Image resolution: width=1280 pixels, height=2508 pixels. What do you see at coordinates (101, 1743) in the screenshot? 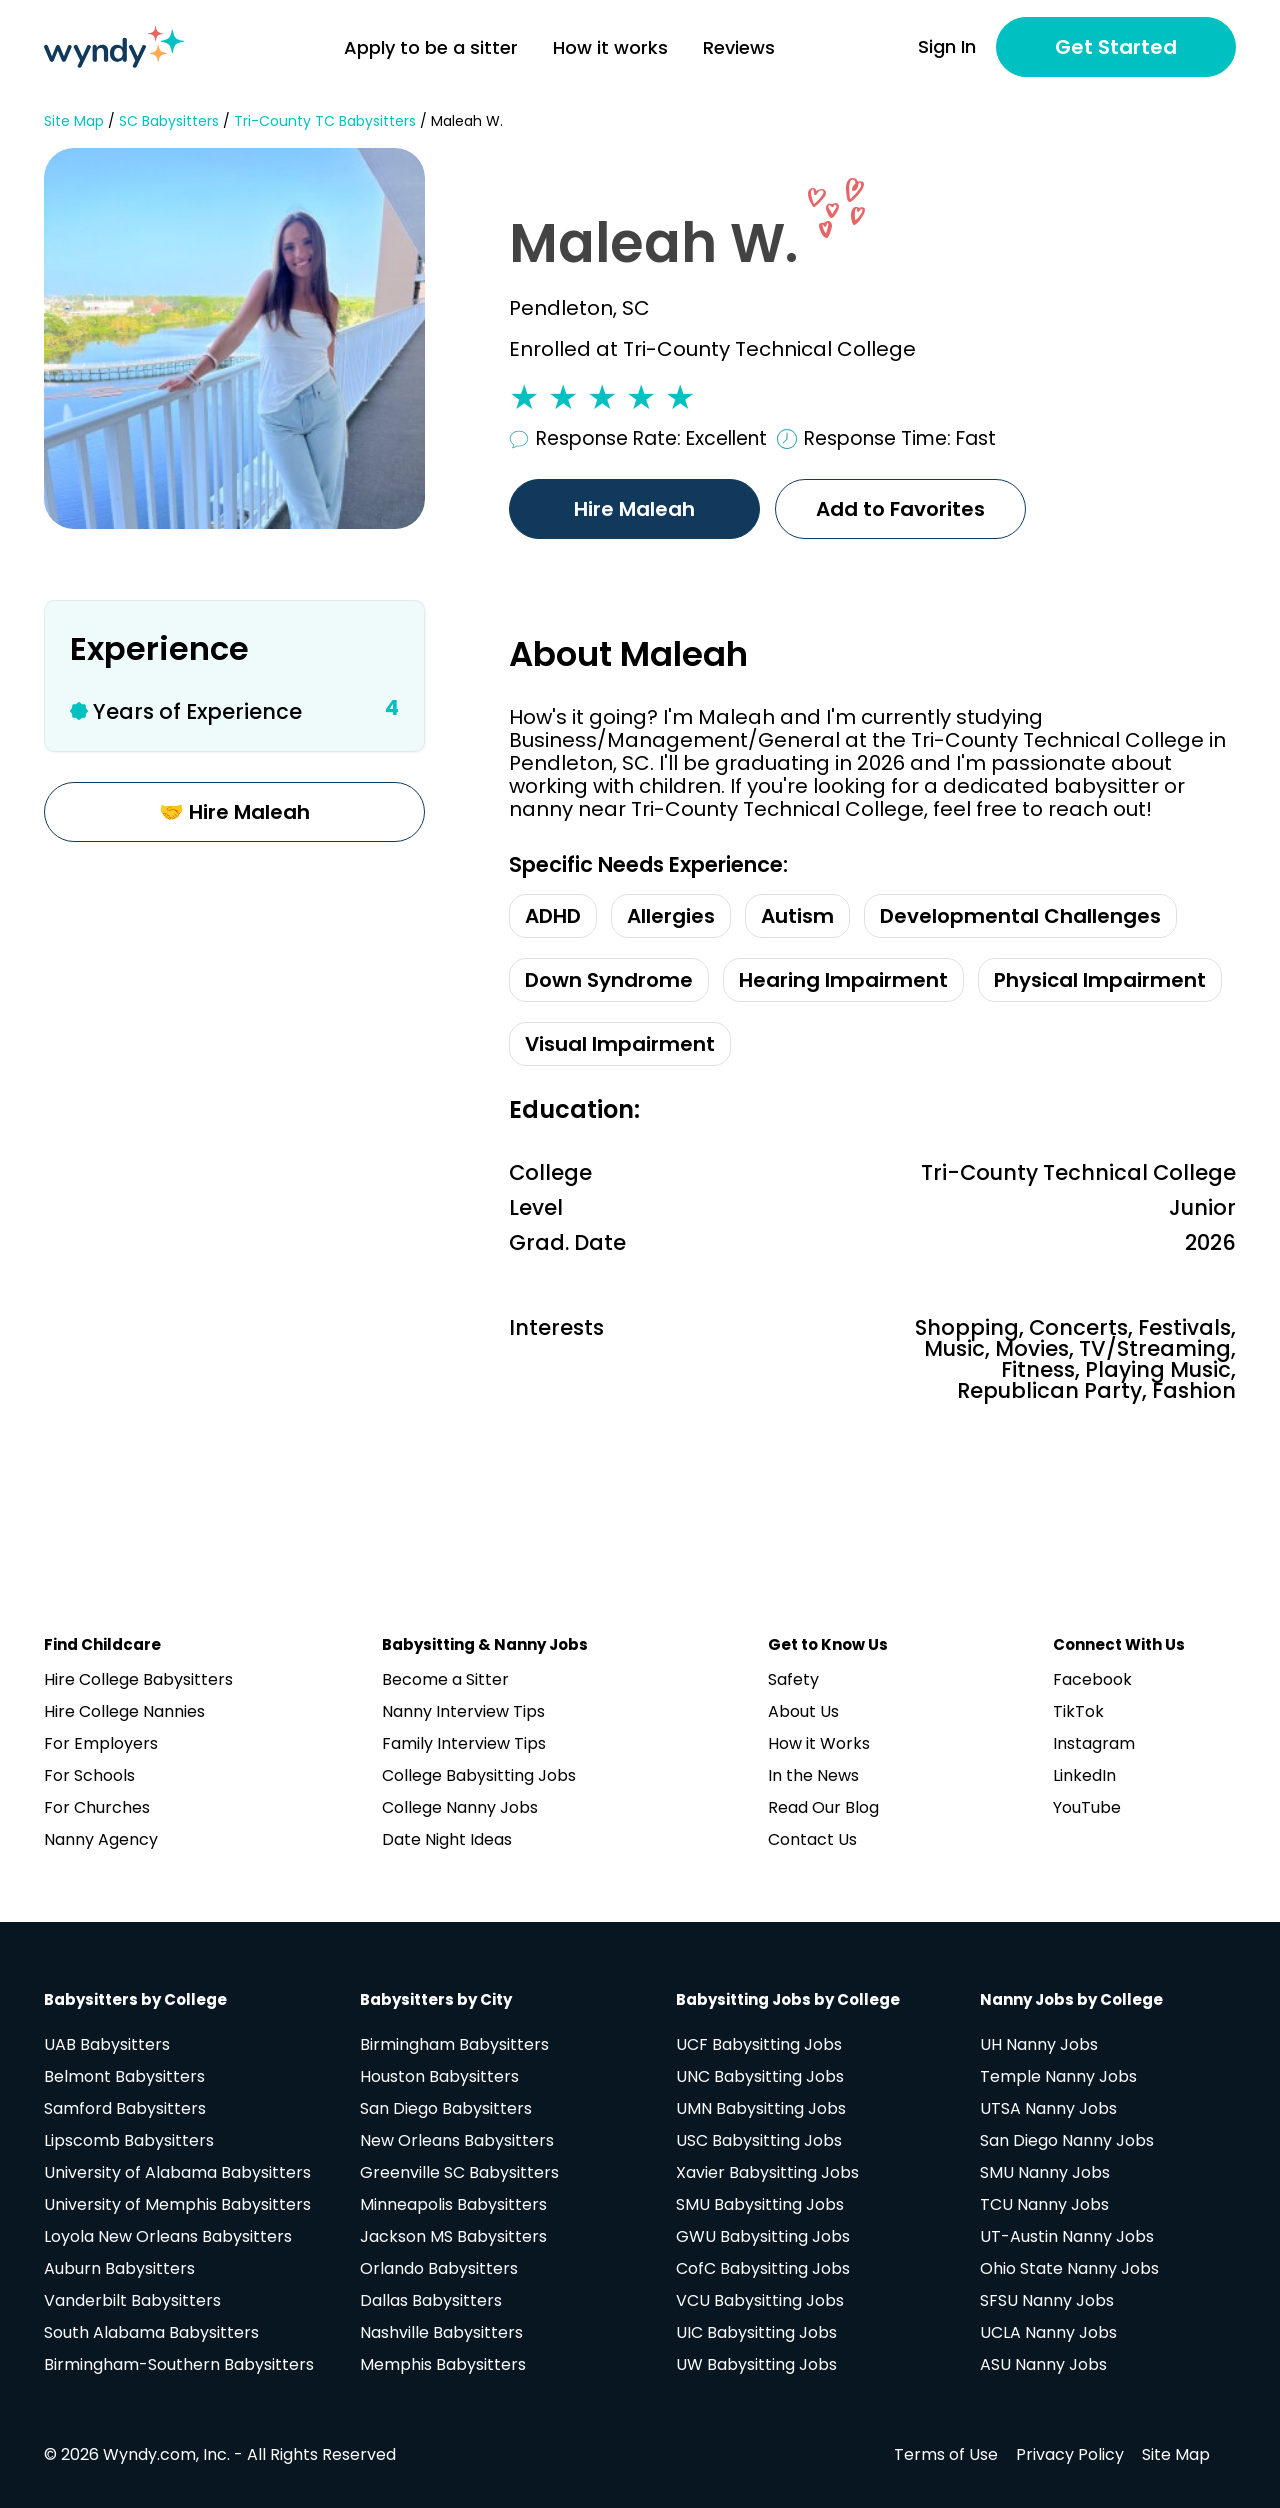
I see `For Employers` at bounding box center [101, 1743].